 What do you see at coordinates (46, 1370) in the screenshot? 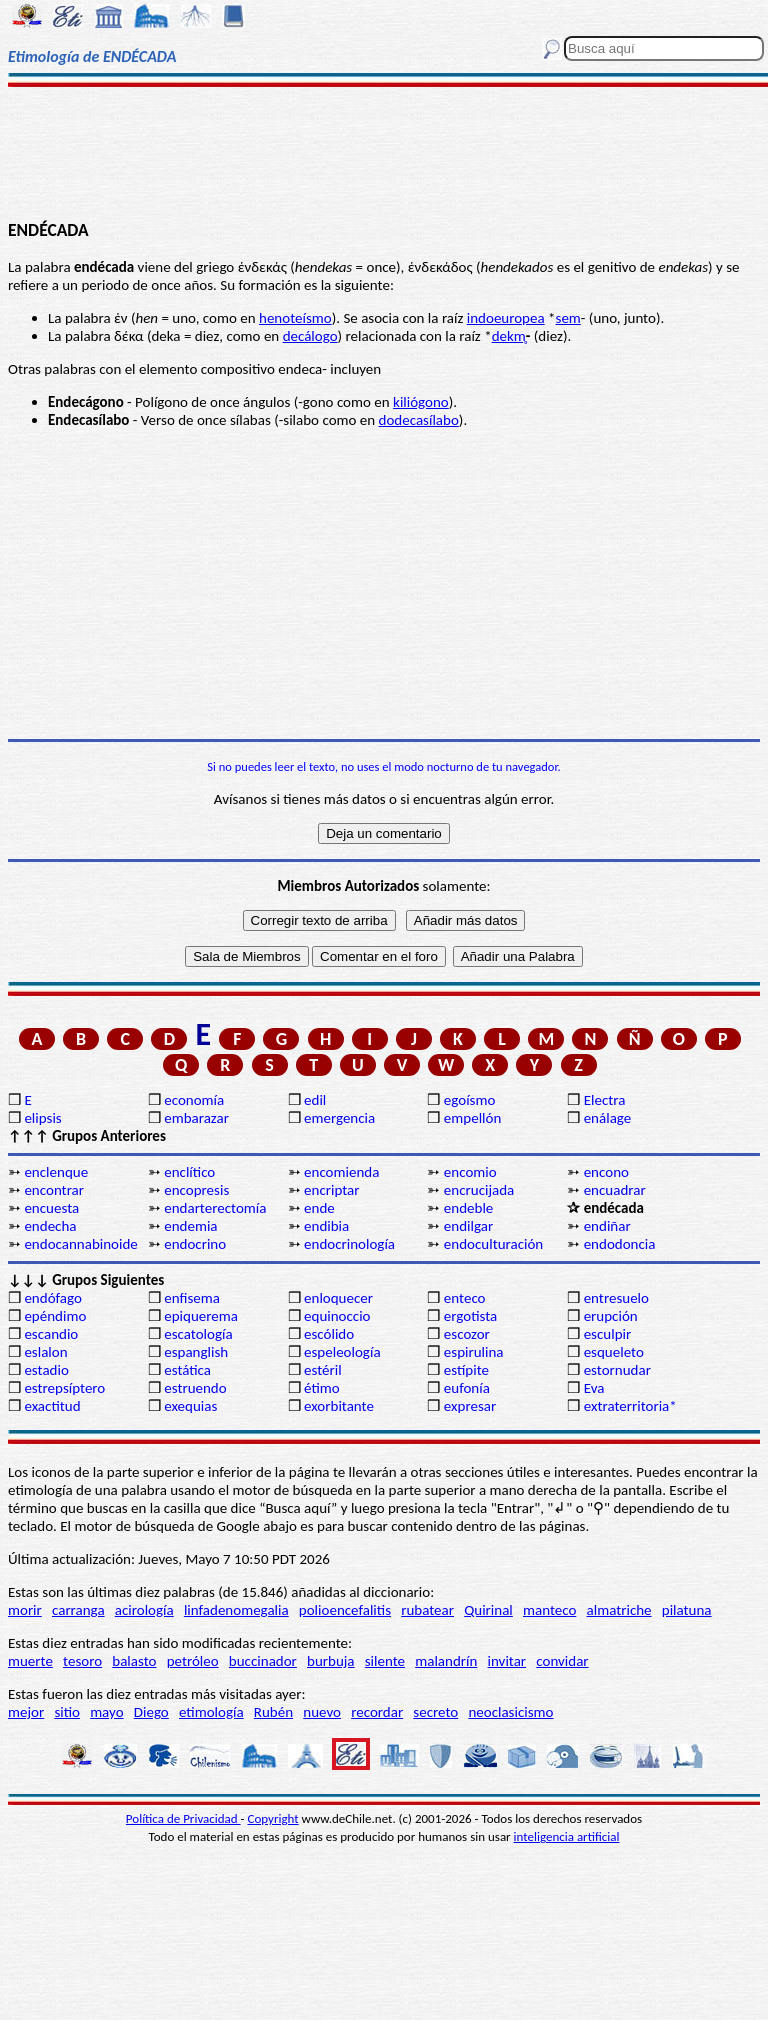
I see `estadio` at bounding box center [46, 1370].